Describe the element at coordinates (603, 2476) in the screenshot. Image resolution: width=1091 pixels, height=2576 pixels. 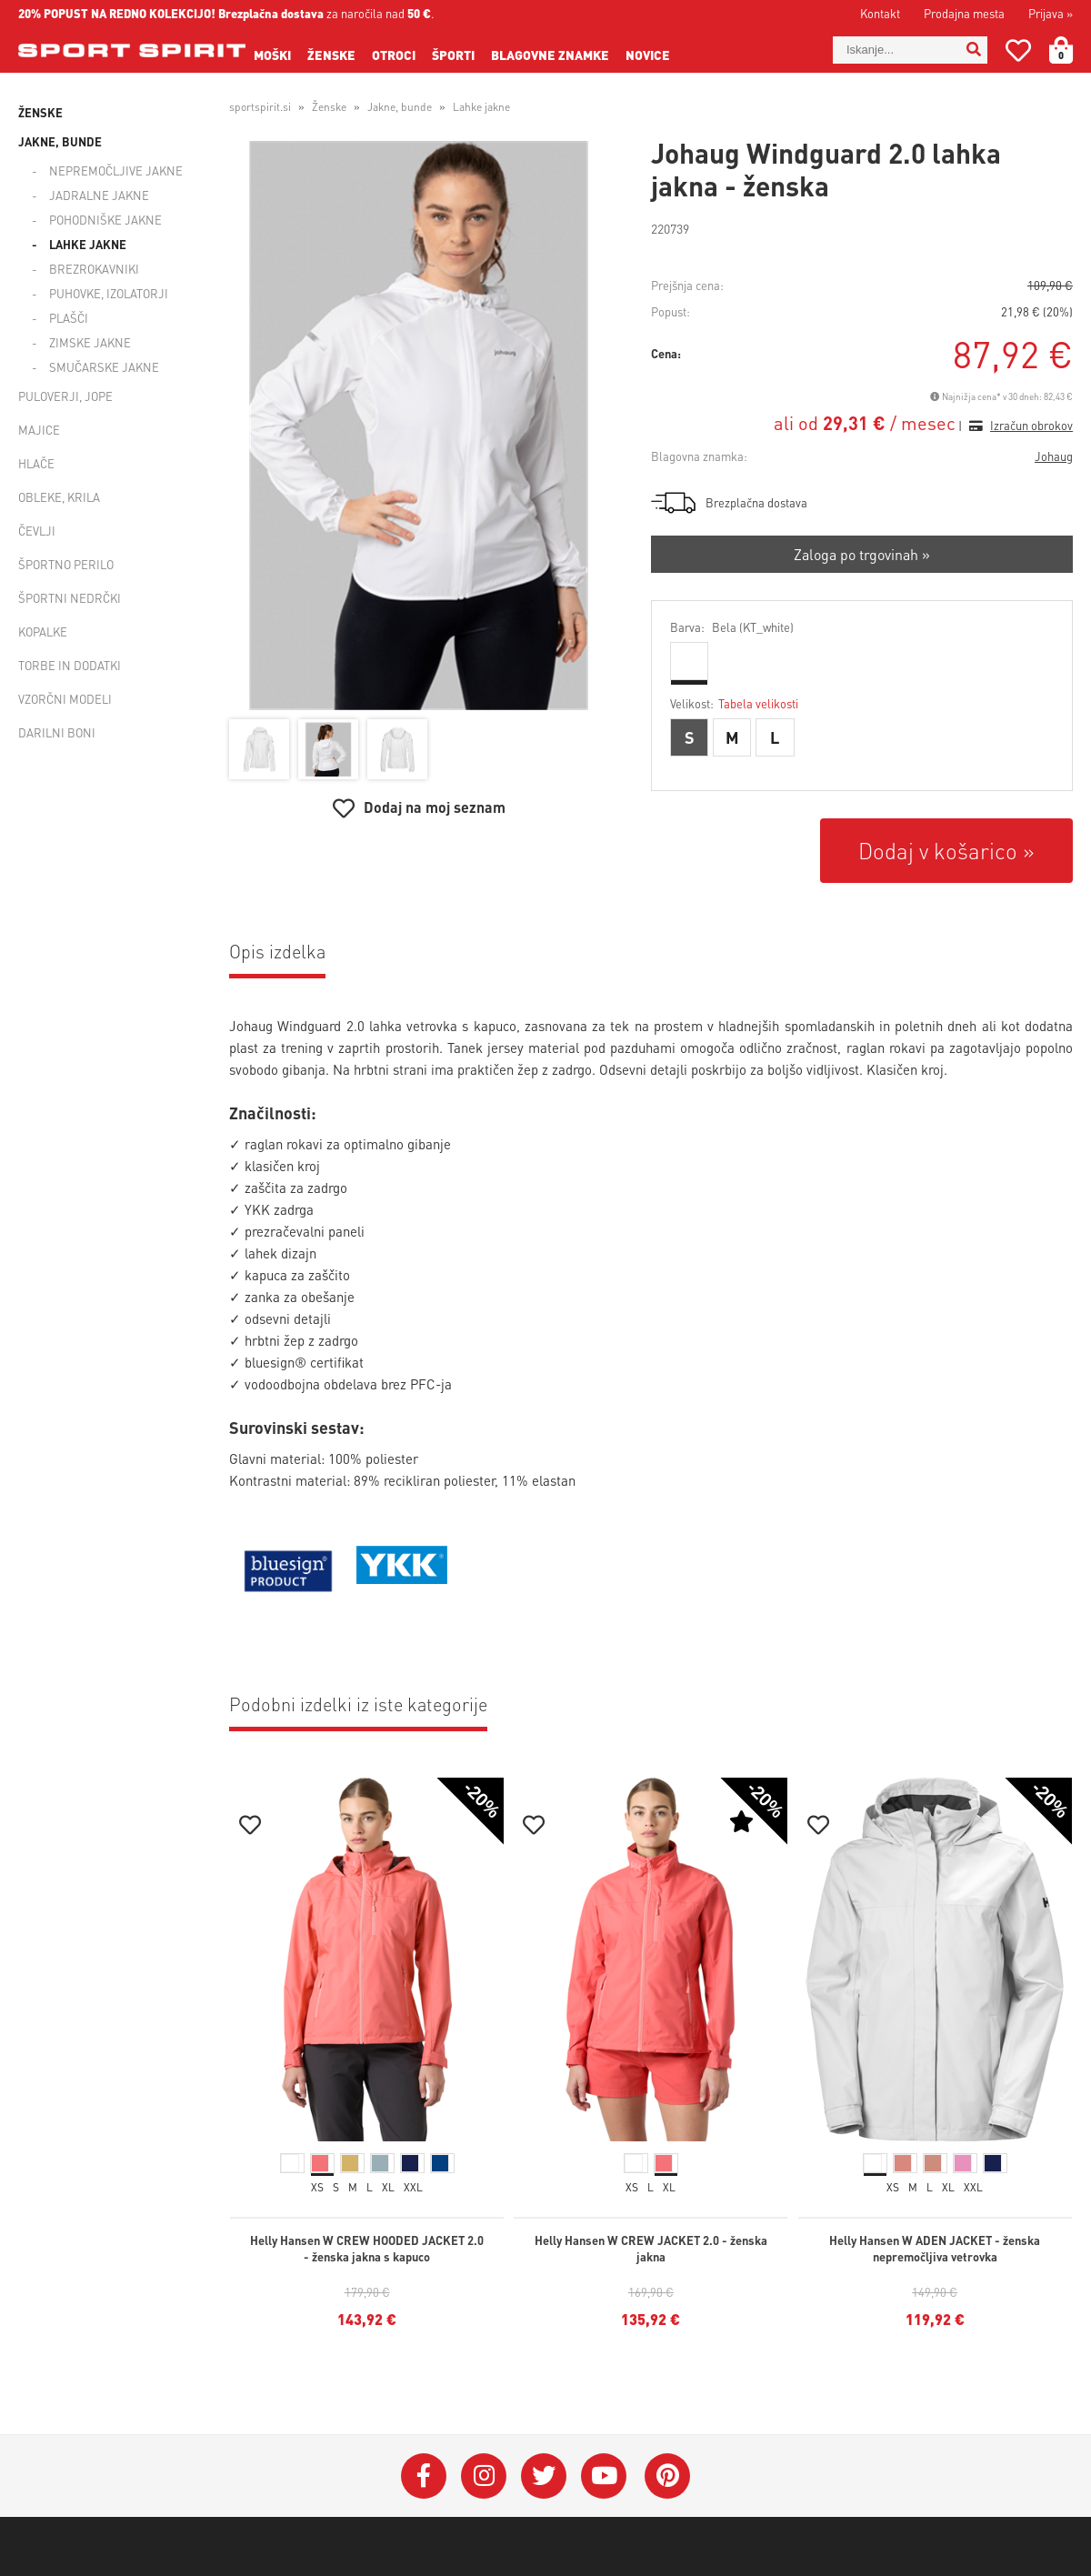
I see `[YouTube]` at that location.